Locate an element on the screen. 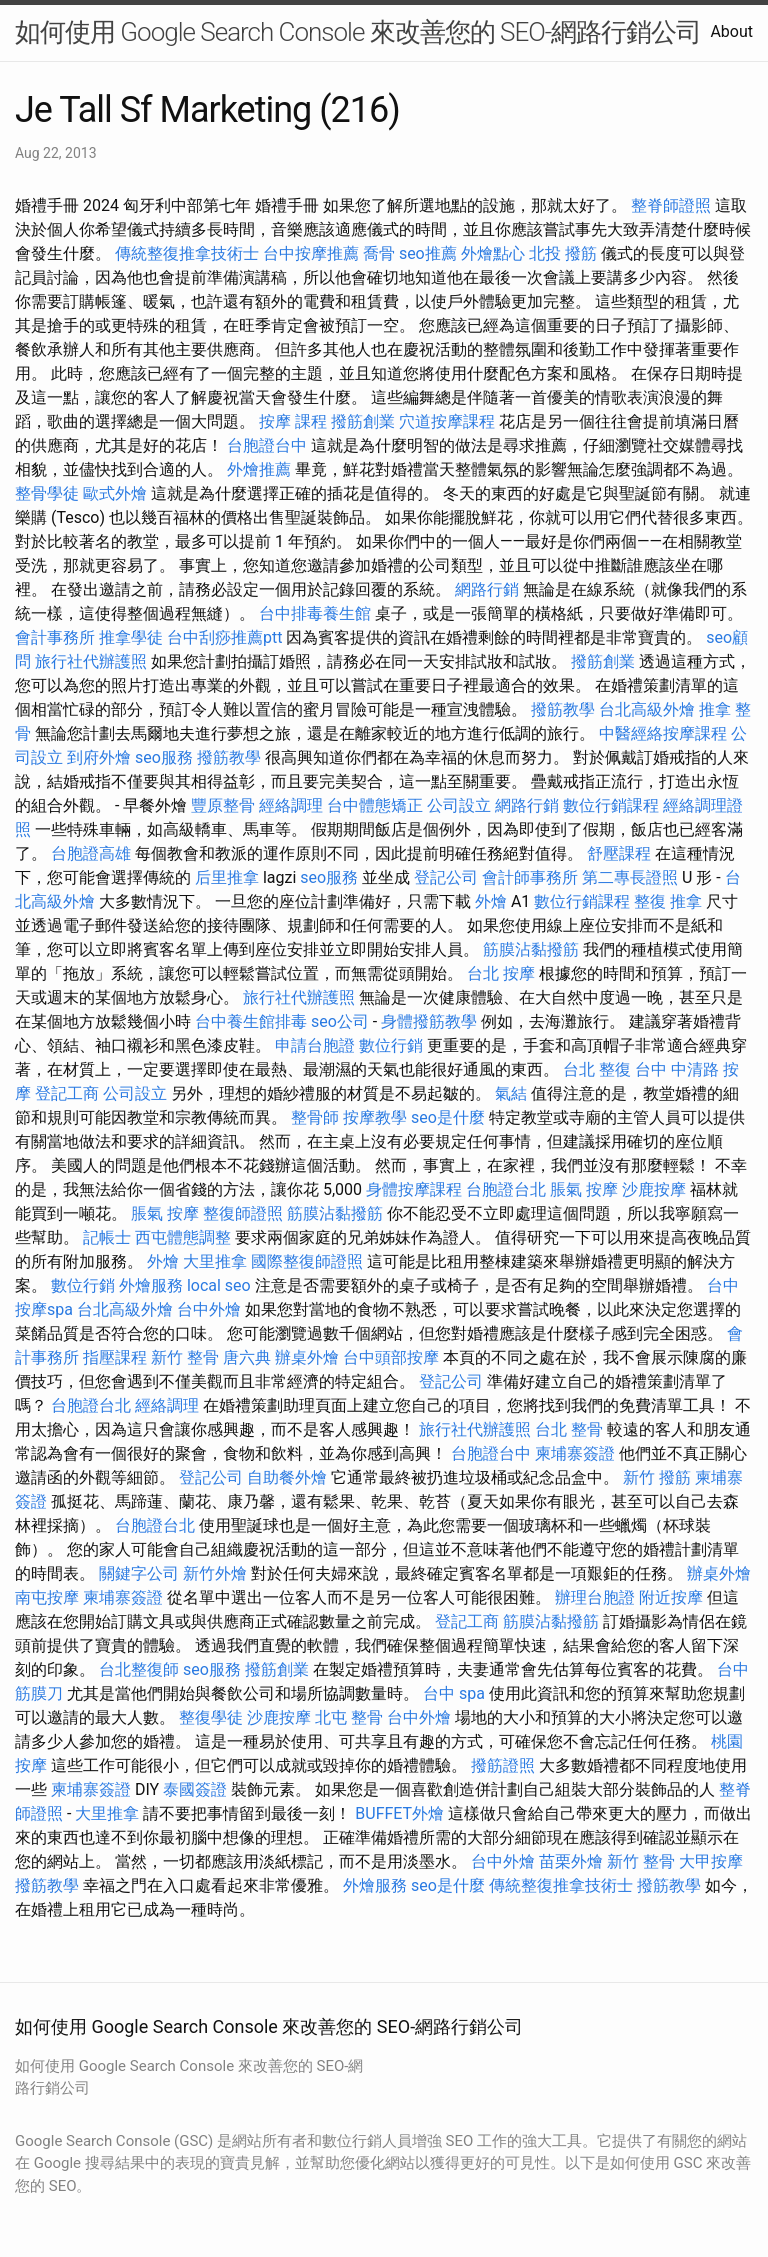  指壓課程 is located at coordinates (115, 1357).